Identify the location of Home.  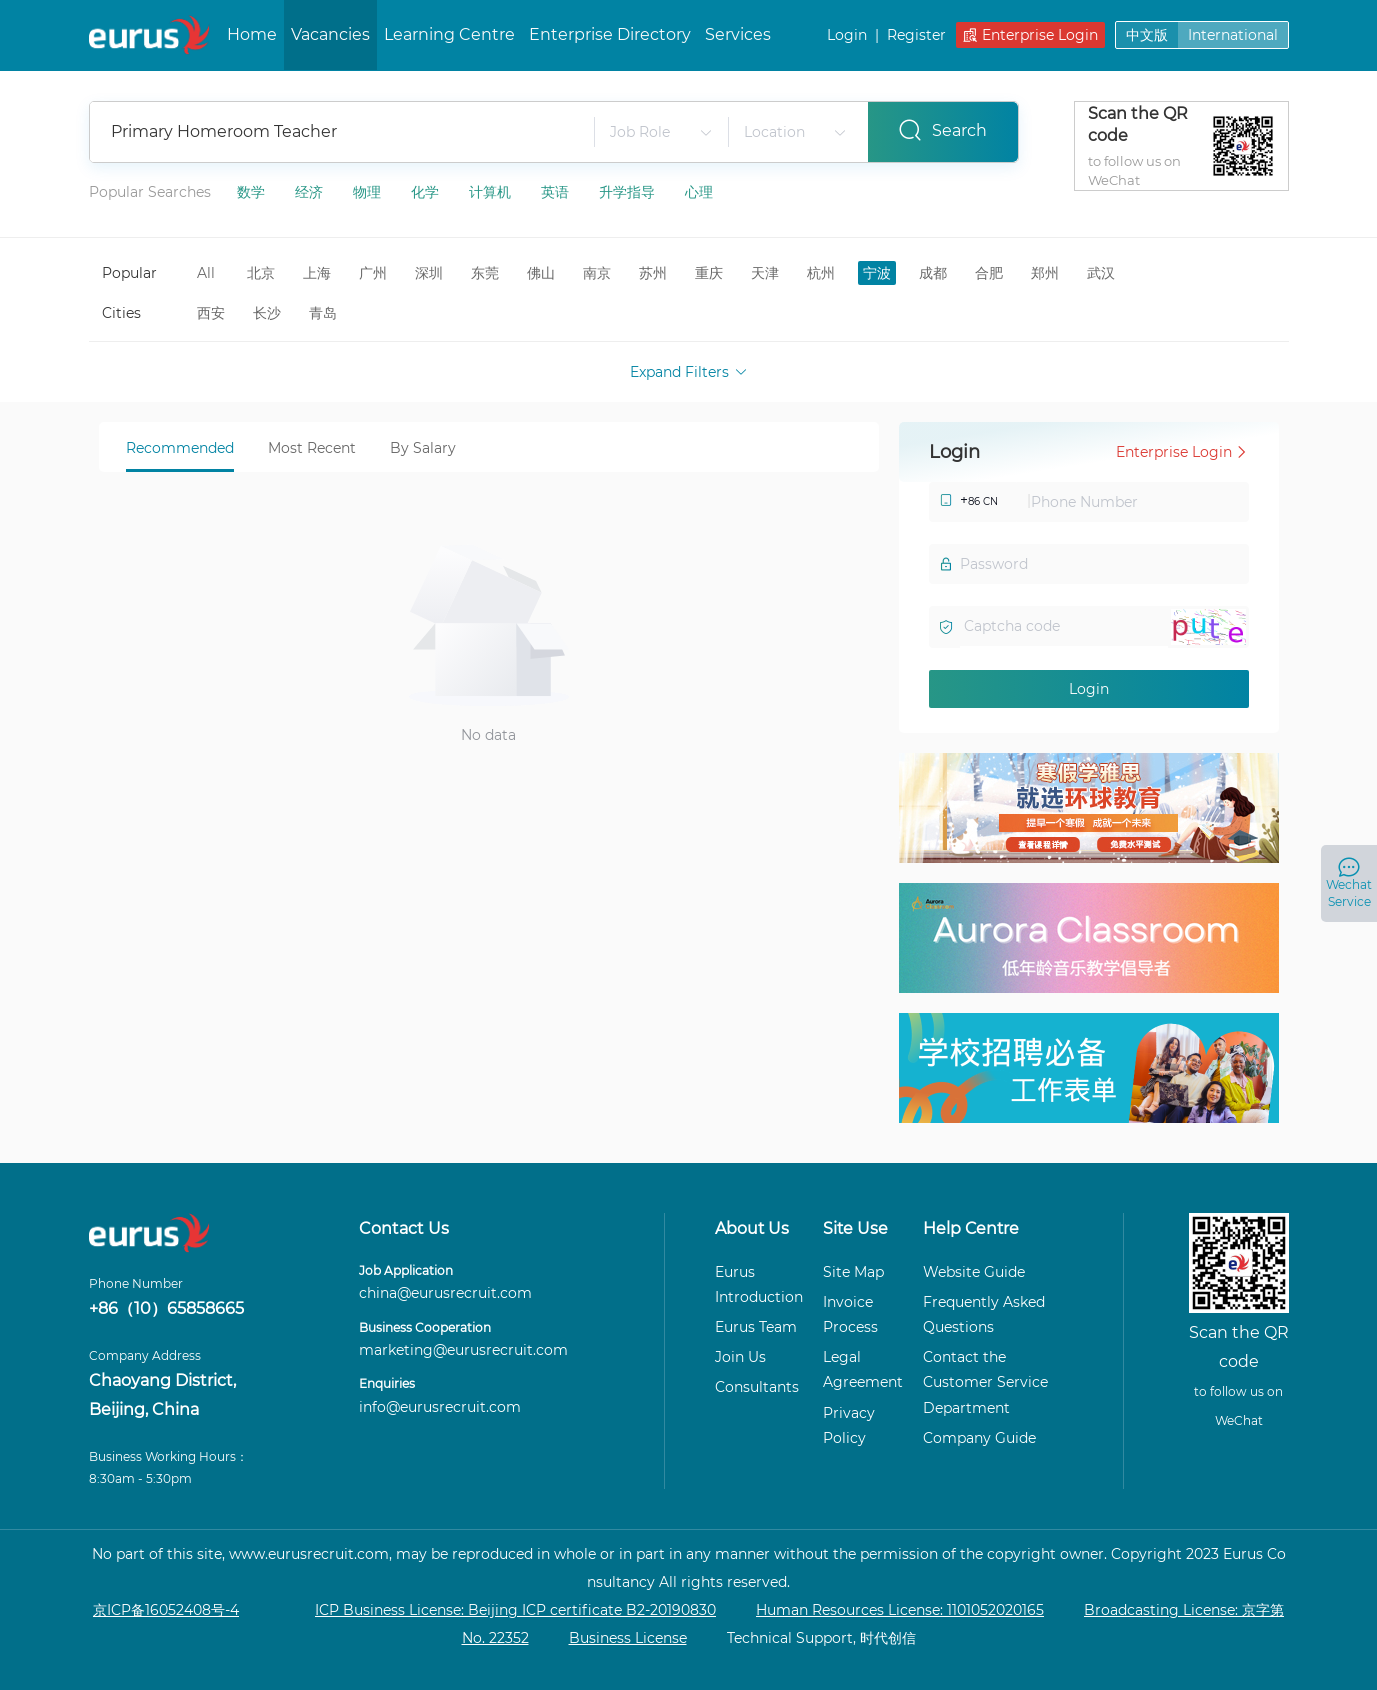
(252, 34).